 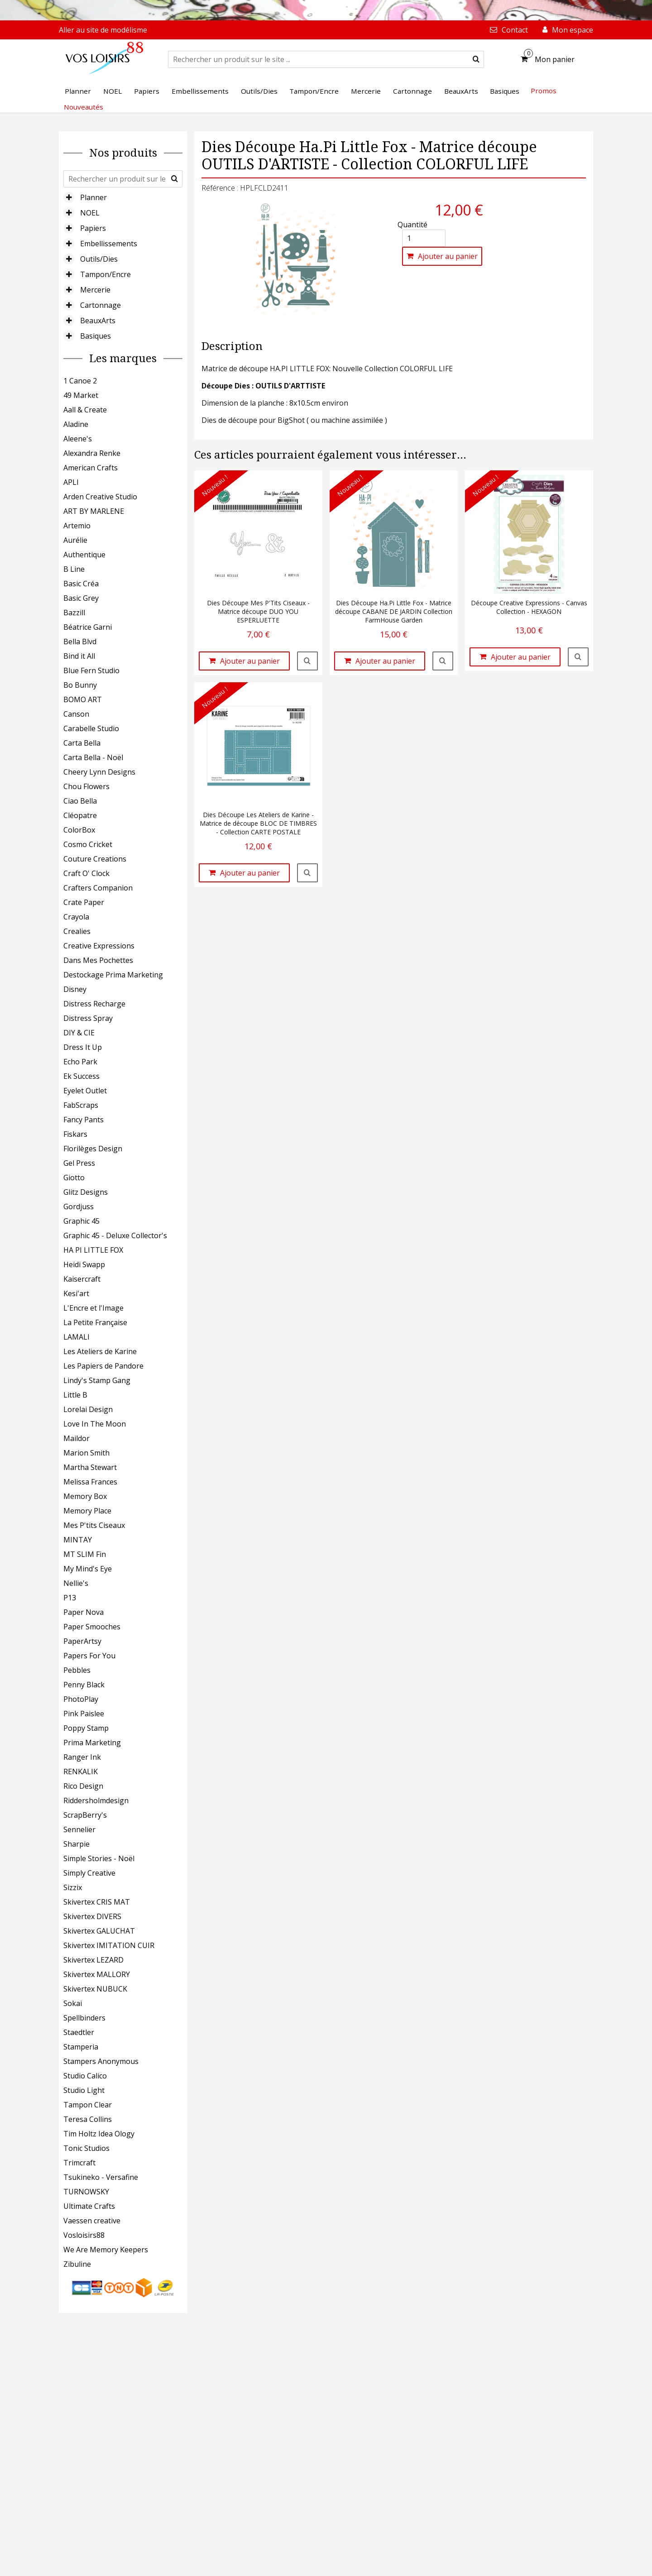 I want to click on Tampon Clear, so click(x=87, y=2105).